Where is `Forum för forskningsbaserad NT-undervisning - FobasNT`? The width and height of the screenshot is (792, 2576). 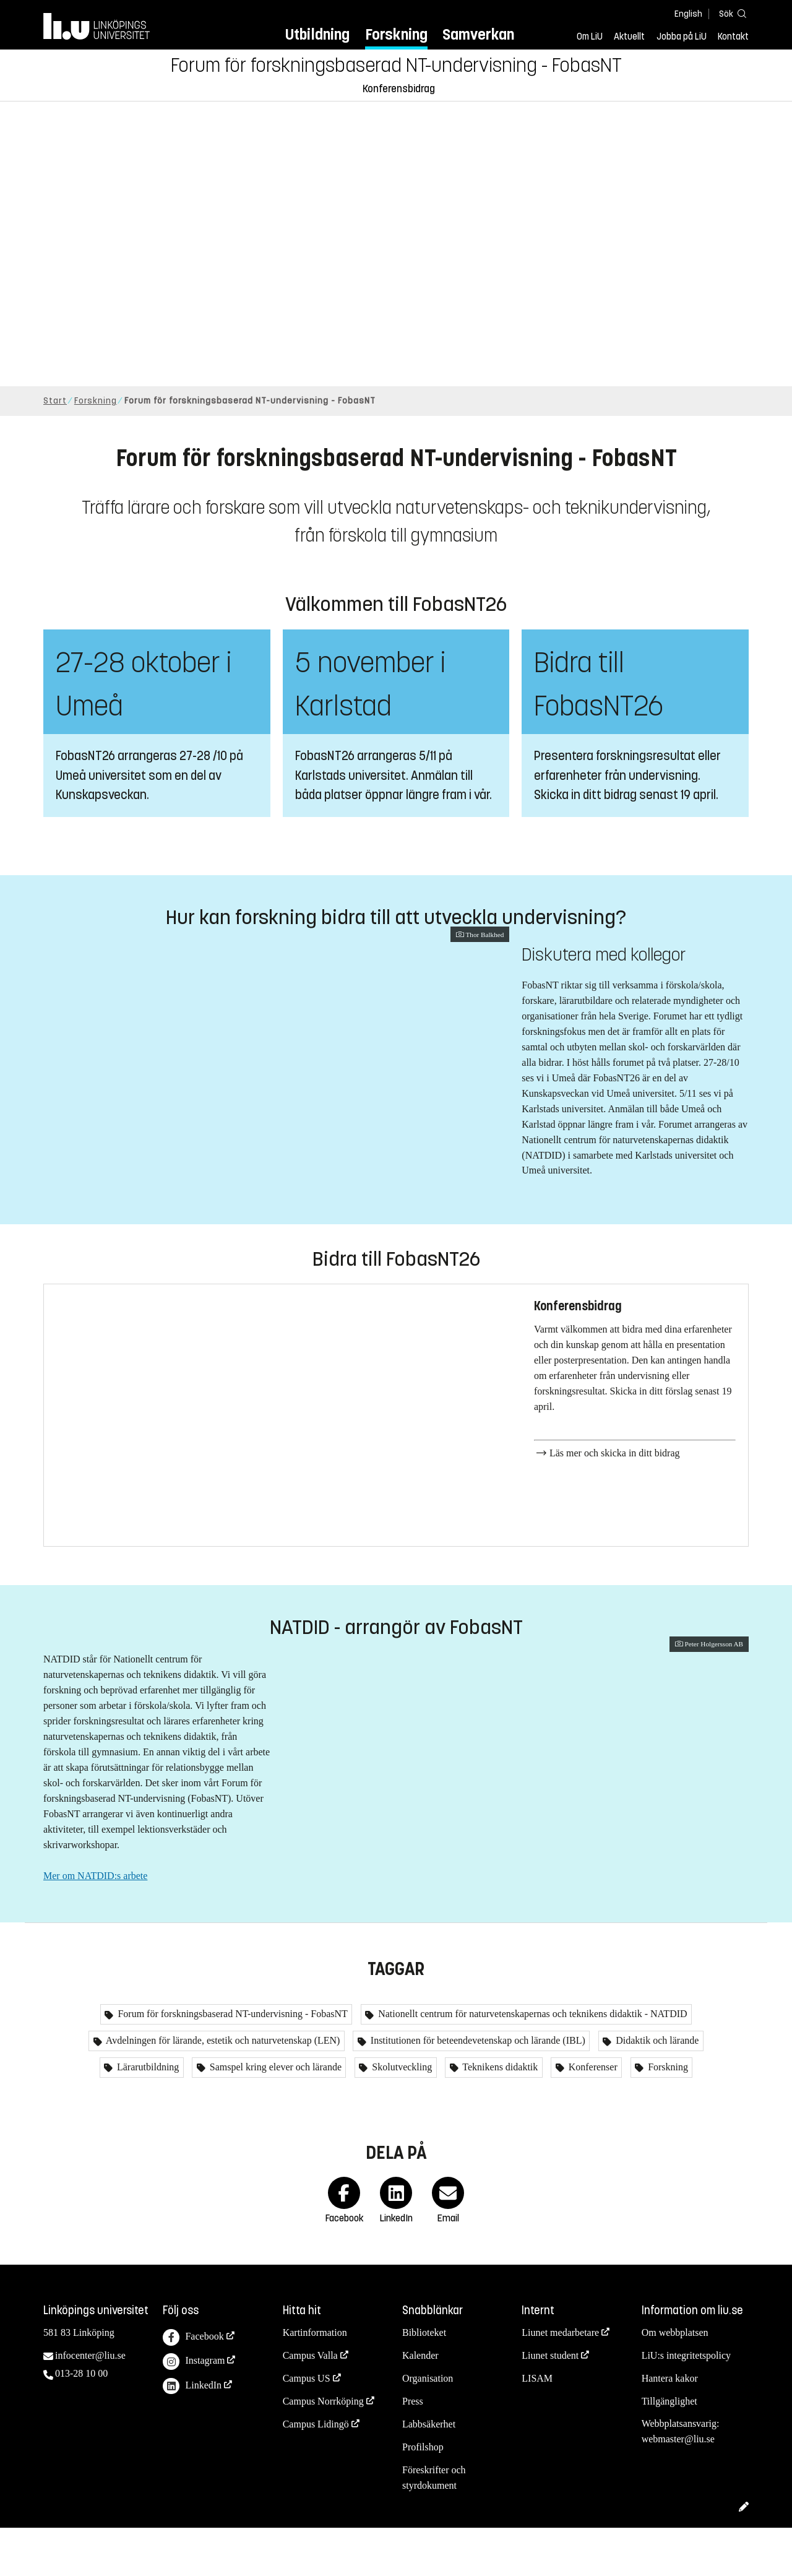
Forum för forskningsbaserad NT-undervisning - FobasNT is located at coordinates (396, 65).